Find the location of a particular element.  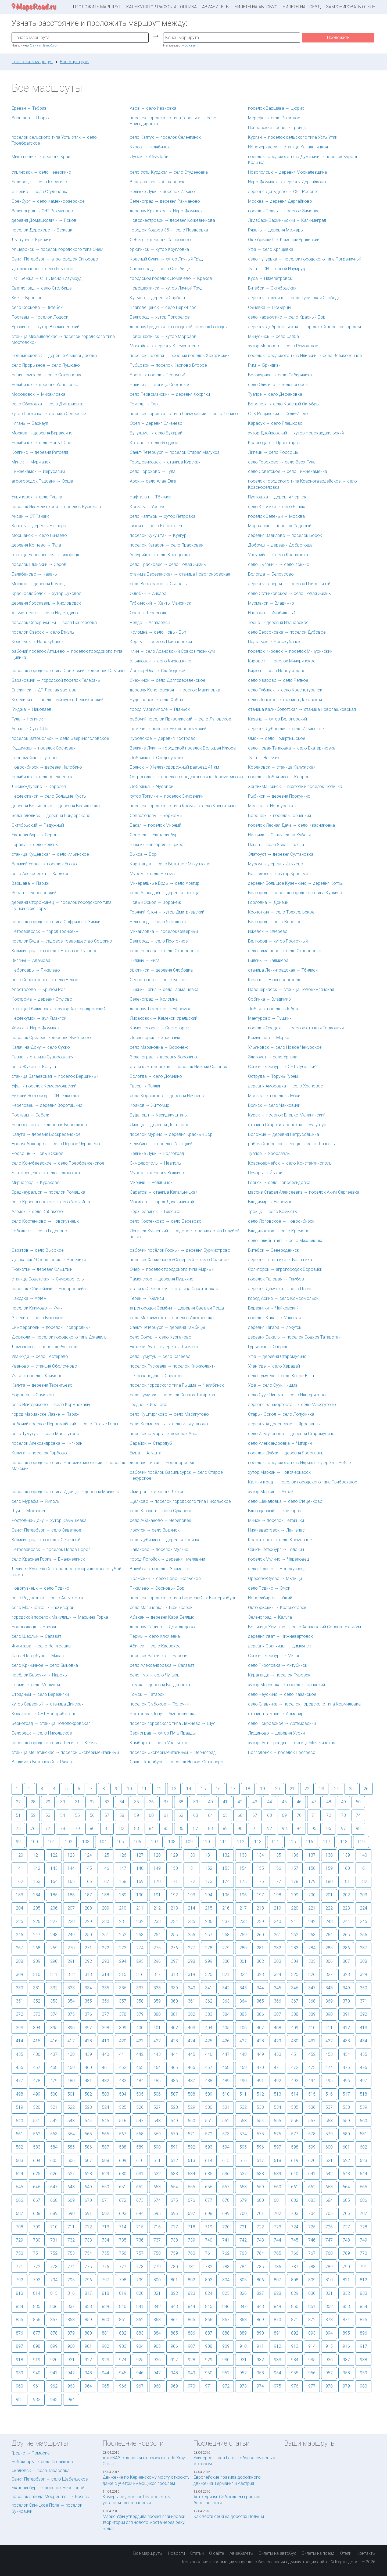

694 is located at coordinates (140, 2213).